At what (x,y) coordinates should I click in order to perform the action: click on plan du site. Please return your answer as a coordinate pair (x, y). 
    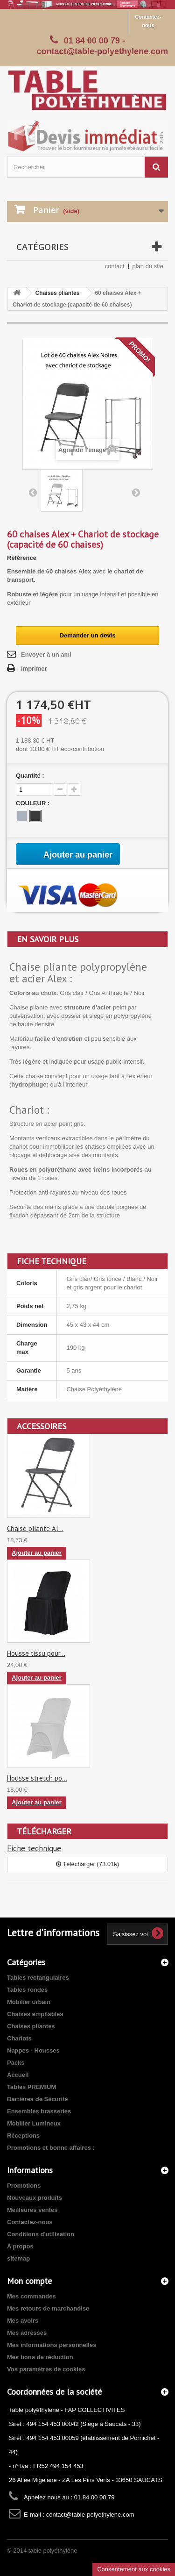
    Looking at the image, I should click on (148, 266).